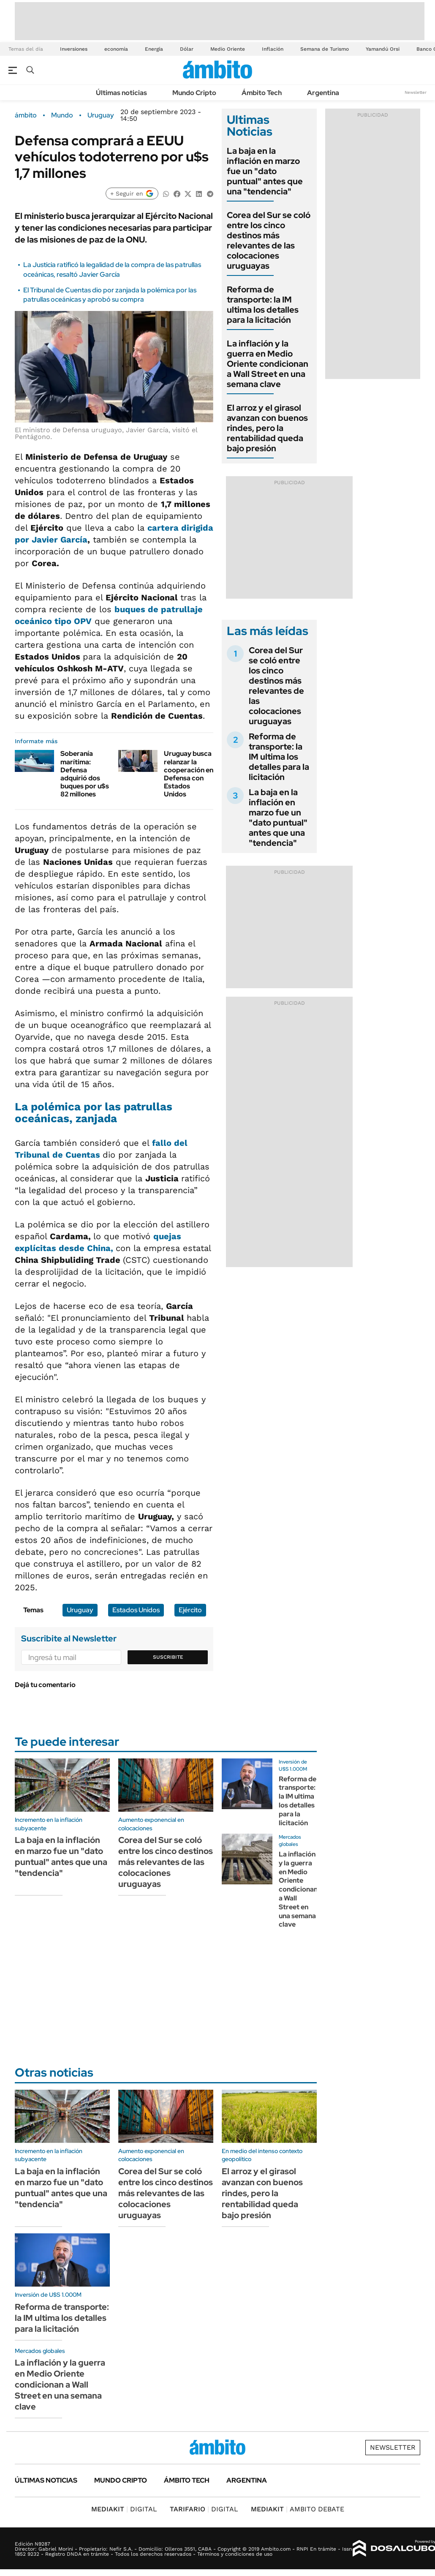  What do you see at coordinates (112, 269) in the screenshot?
I see `La Justicia ratificó la legalidad de la compra de las patrullas oceánicas, resaltó Javier García` at bounding box center [112, 269].